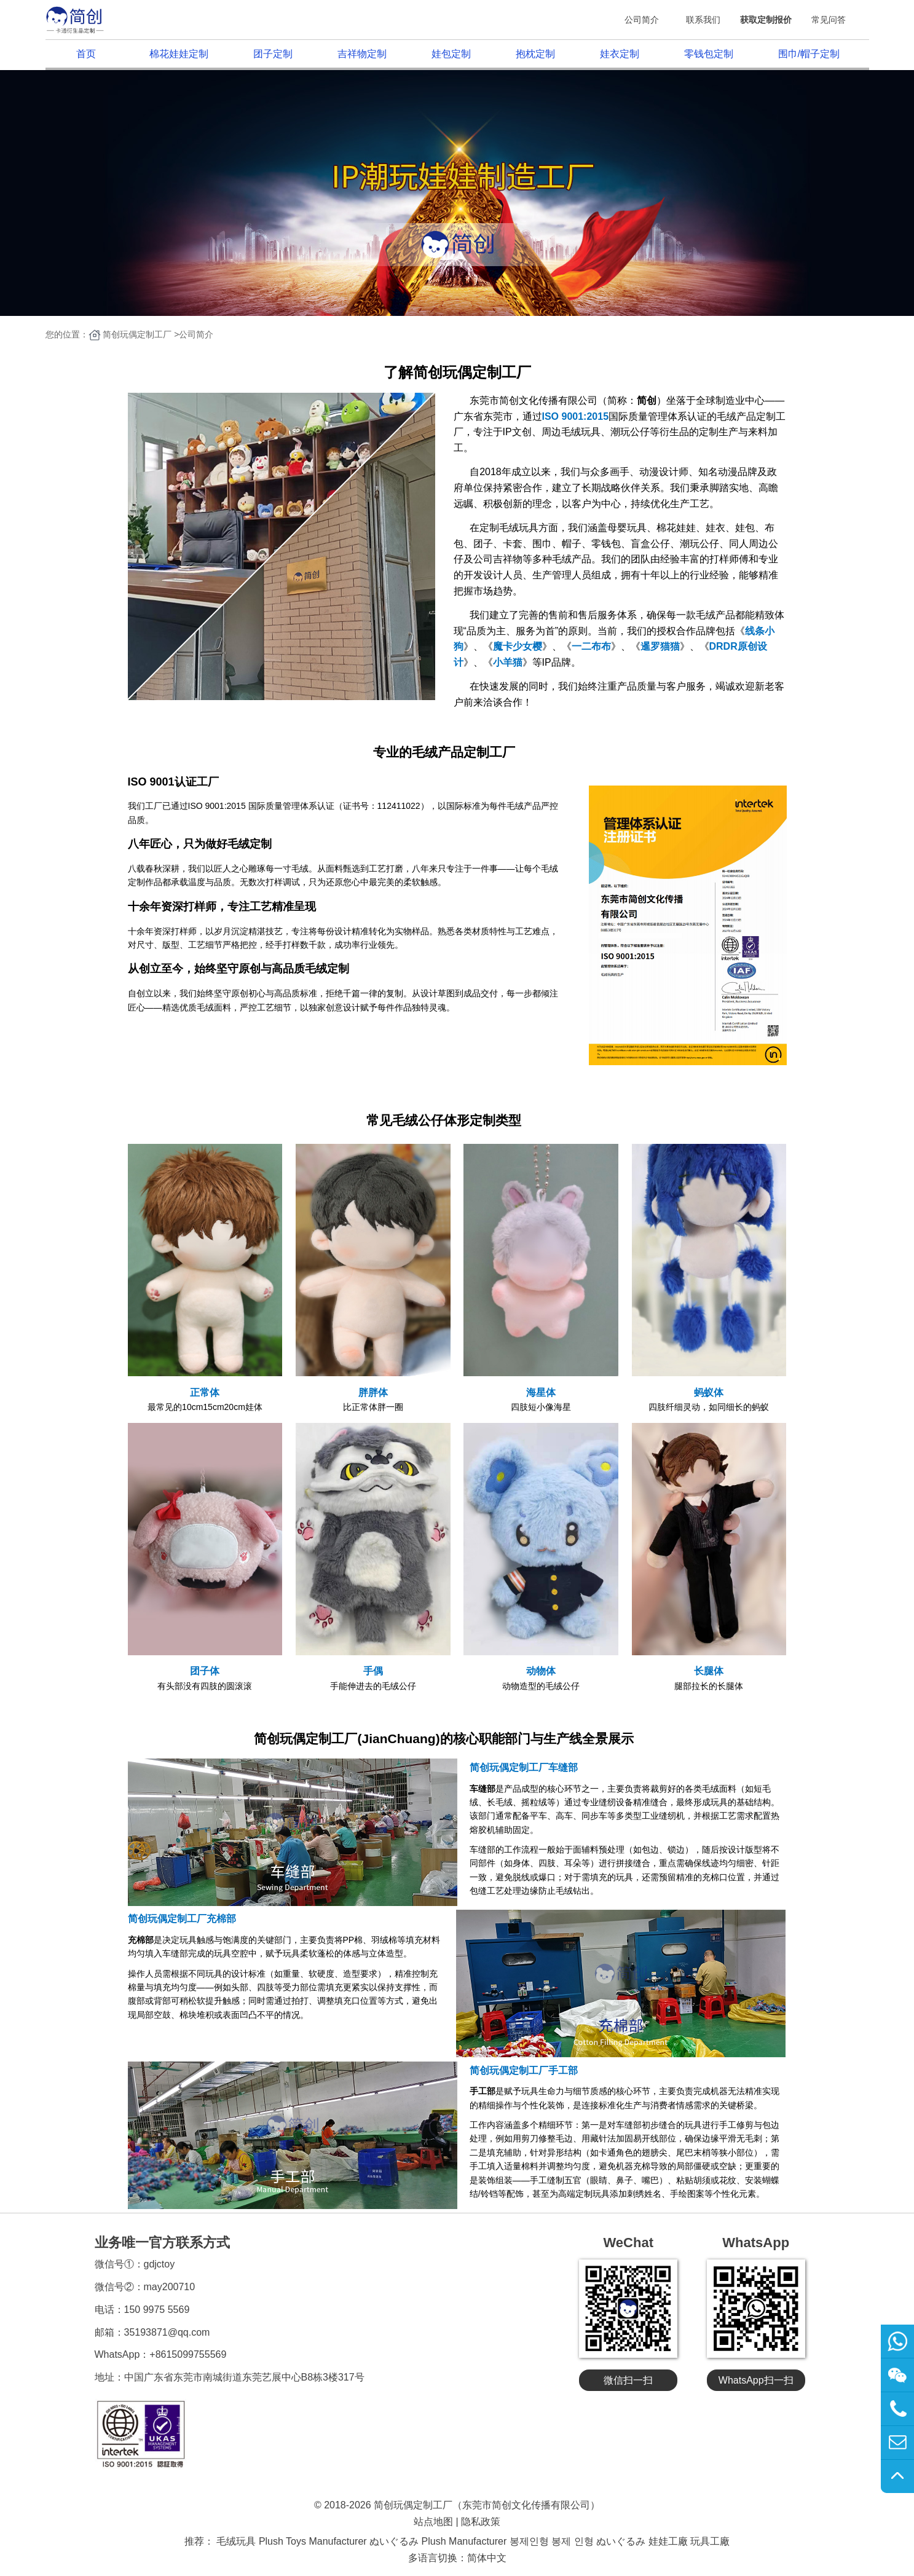 This screenshot has width=914, height=2576. What do you see at coordinates (236, 2541) in the screenshot?
I see `毛绒玩具` at bounding box center [236, 2541].